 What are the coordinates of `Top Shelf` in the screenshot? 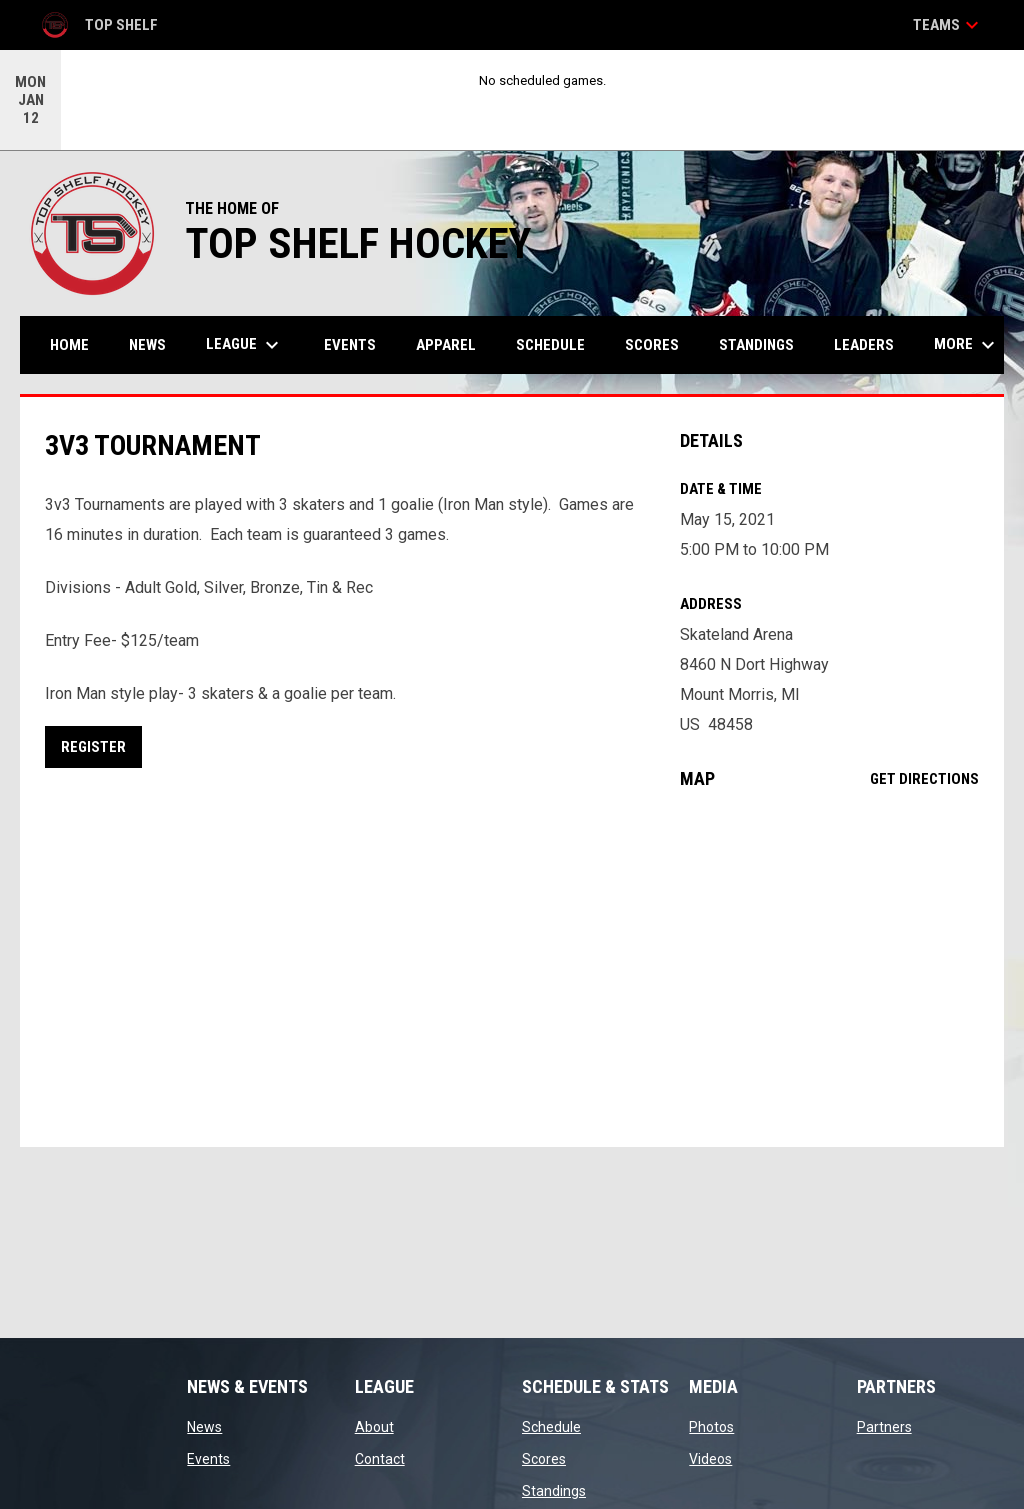 It's located at (99, 25).